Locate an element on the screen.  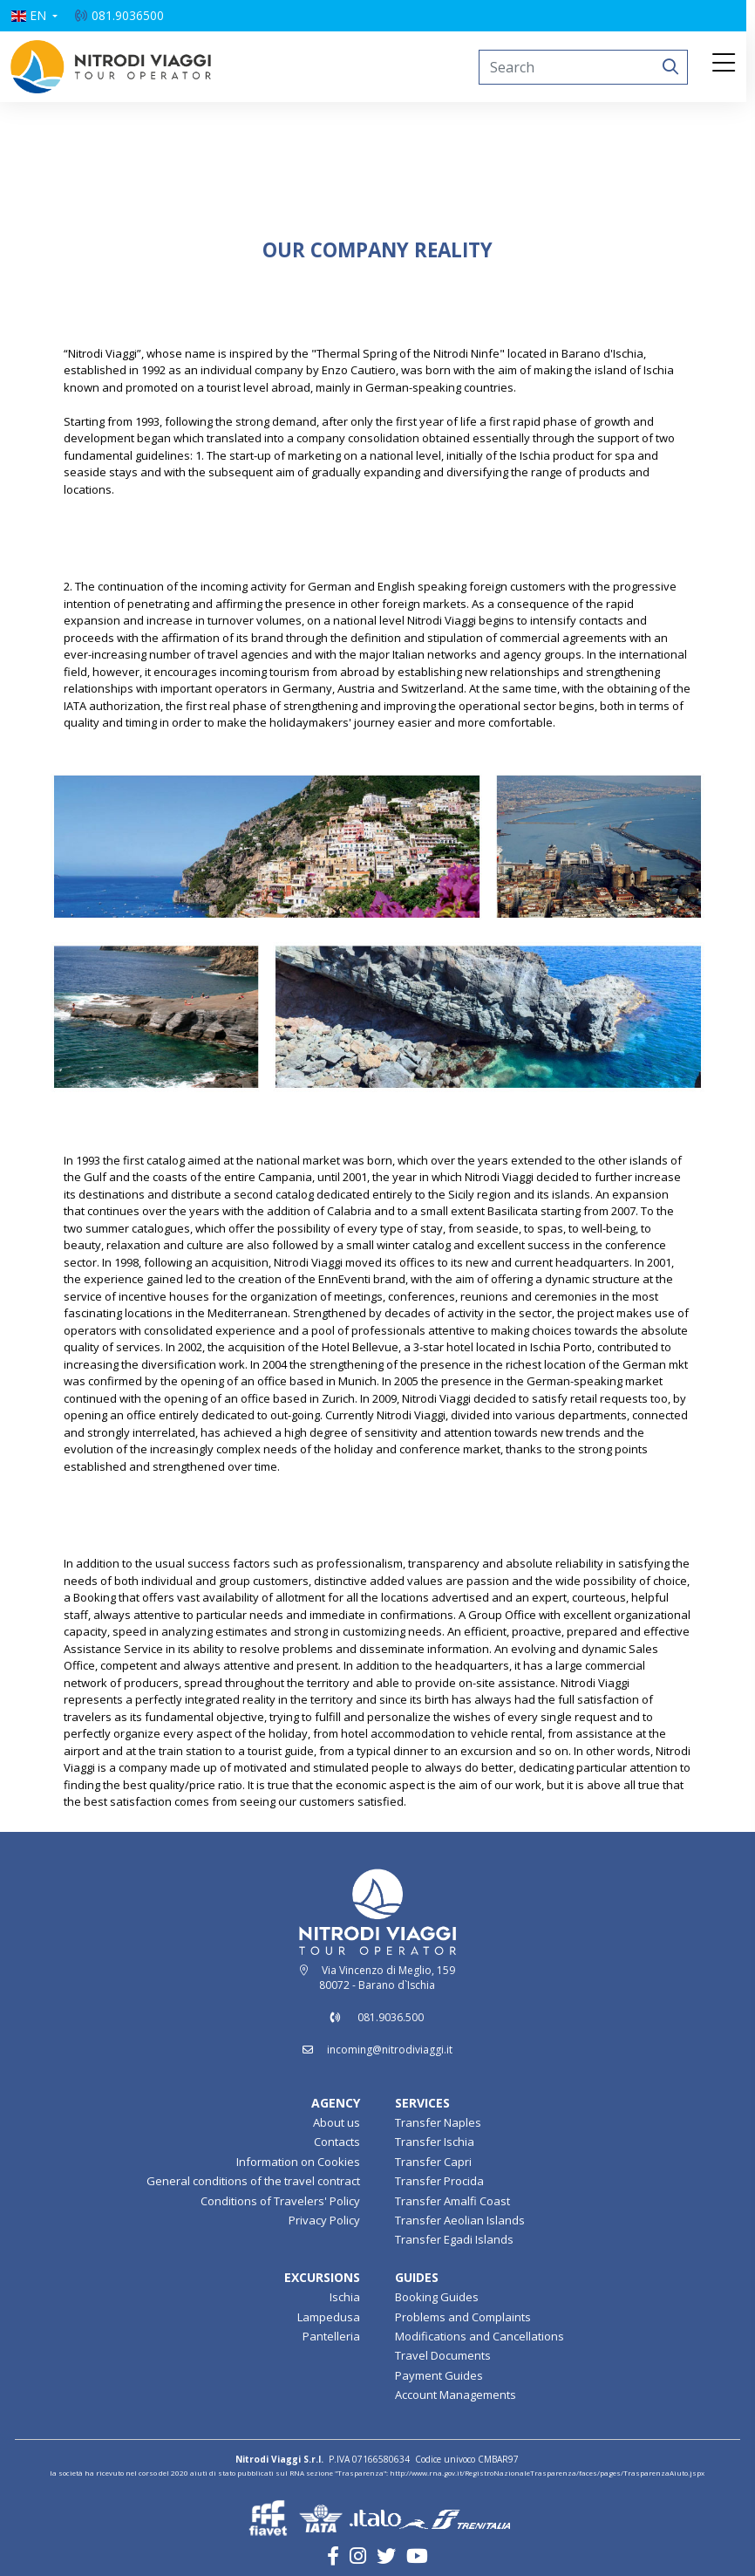
Transfer Amalfi Coast is located at coordinates (452, 2201).